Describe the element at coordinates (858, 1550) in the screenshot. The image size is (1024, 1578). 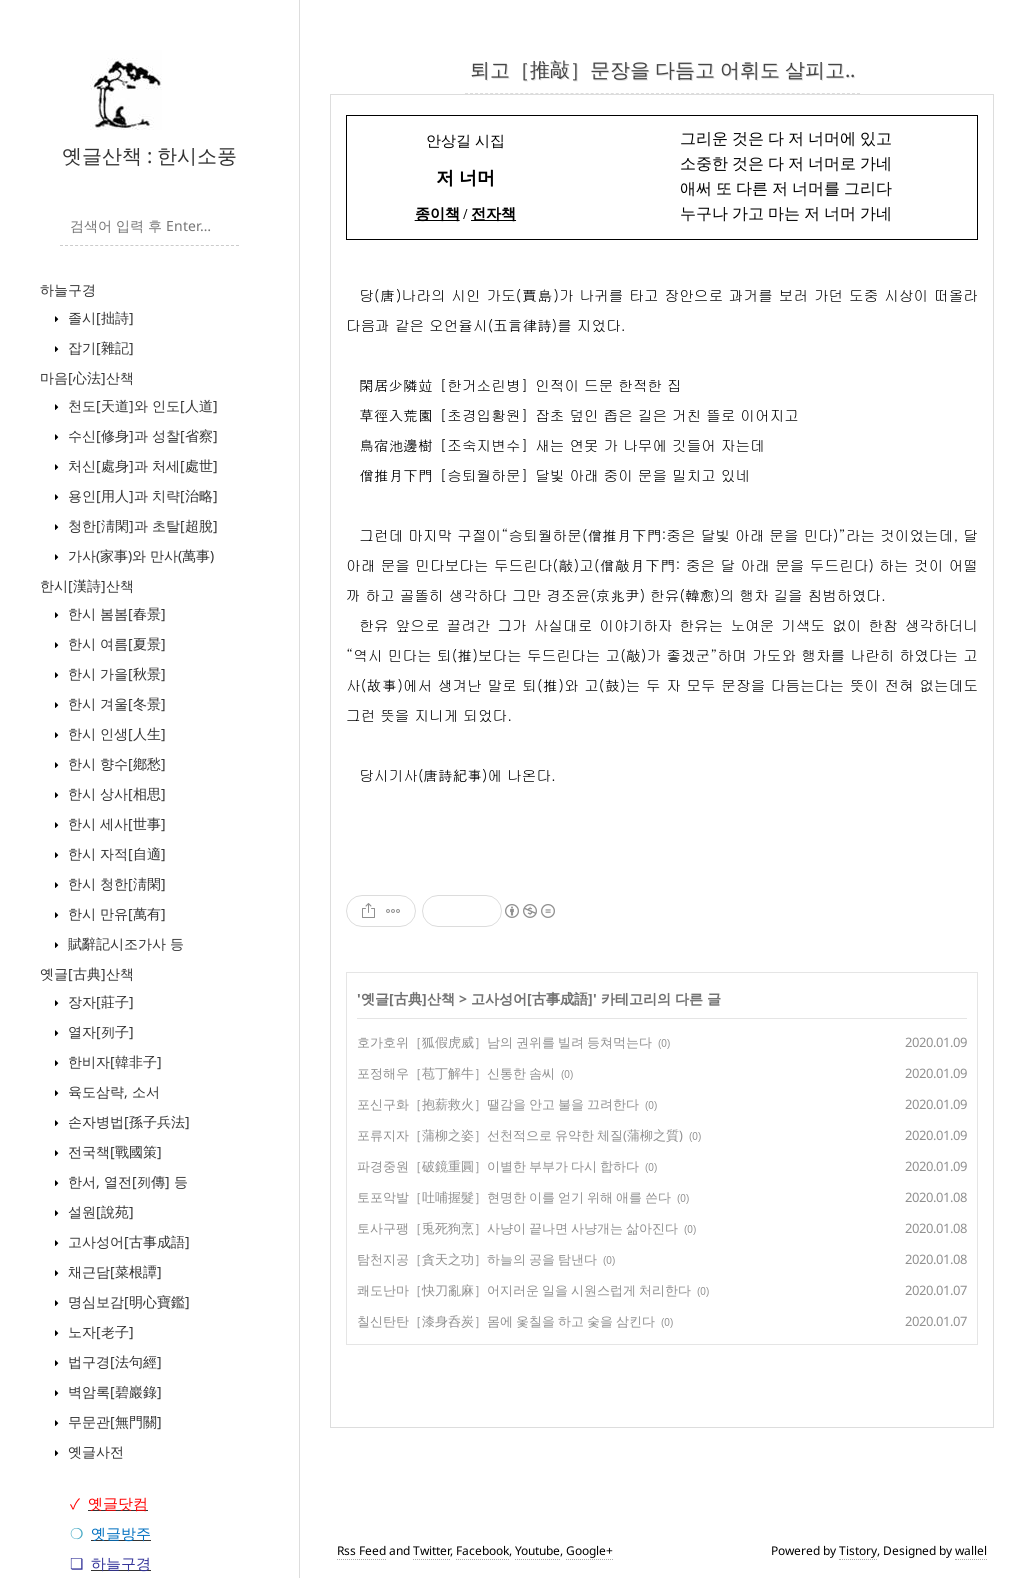
I see `Tistory` at that location.